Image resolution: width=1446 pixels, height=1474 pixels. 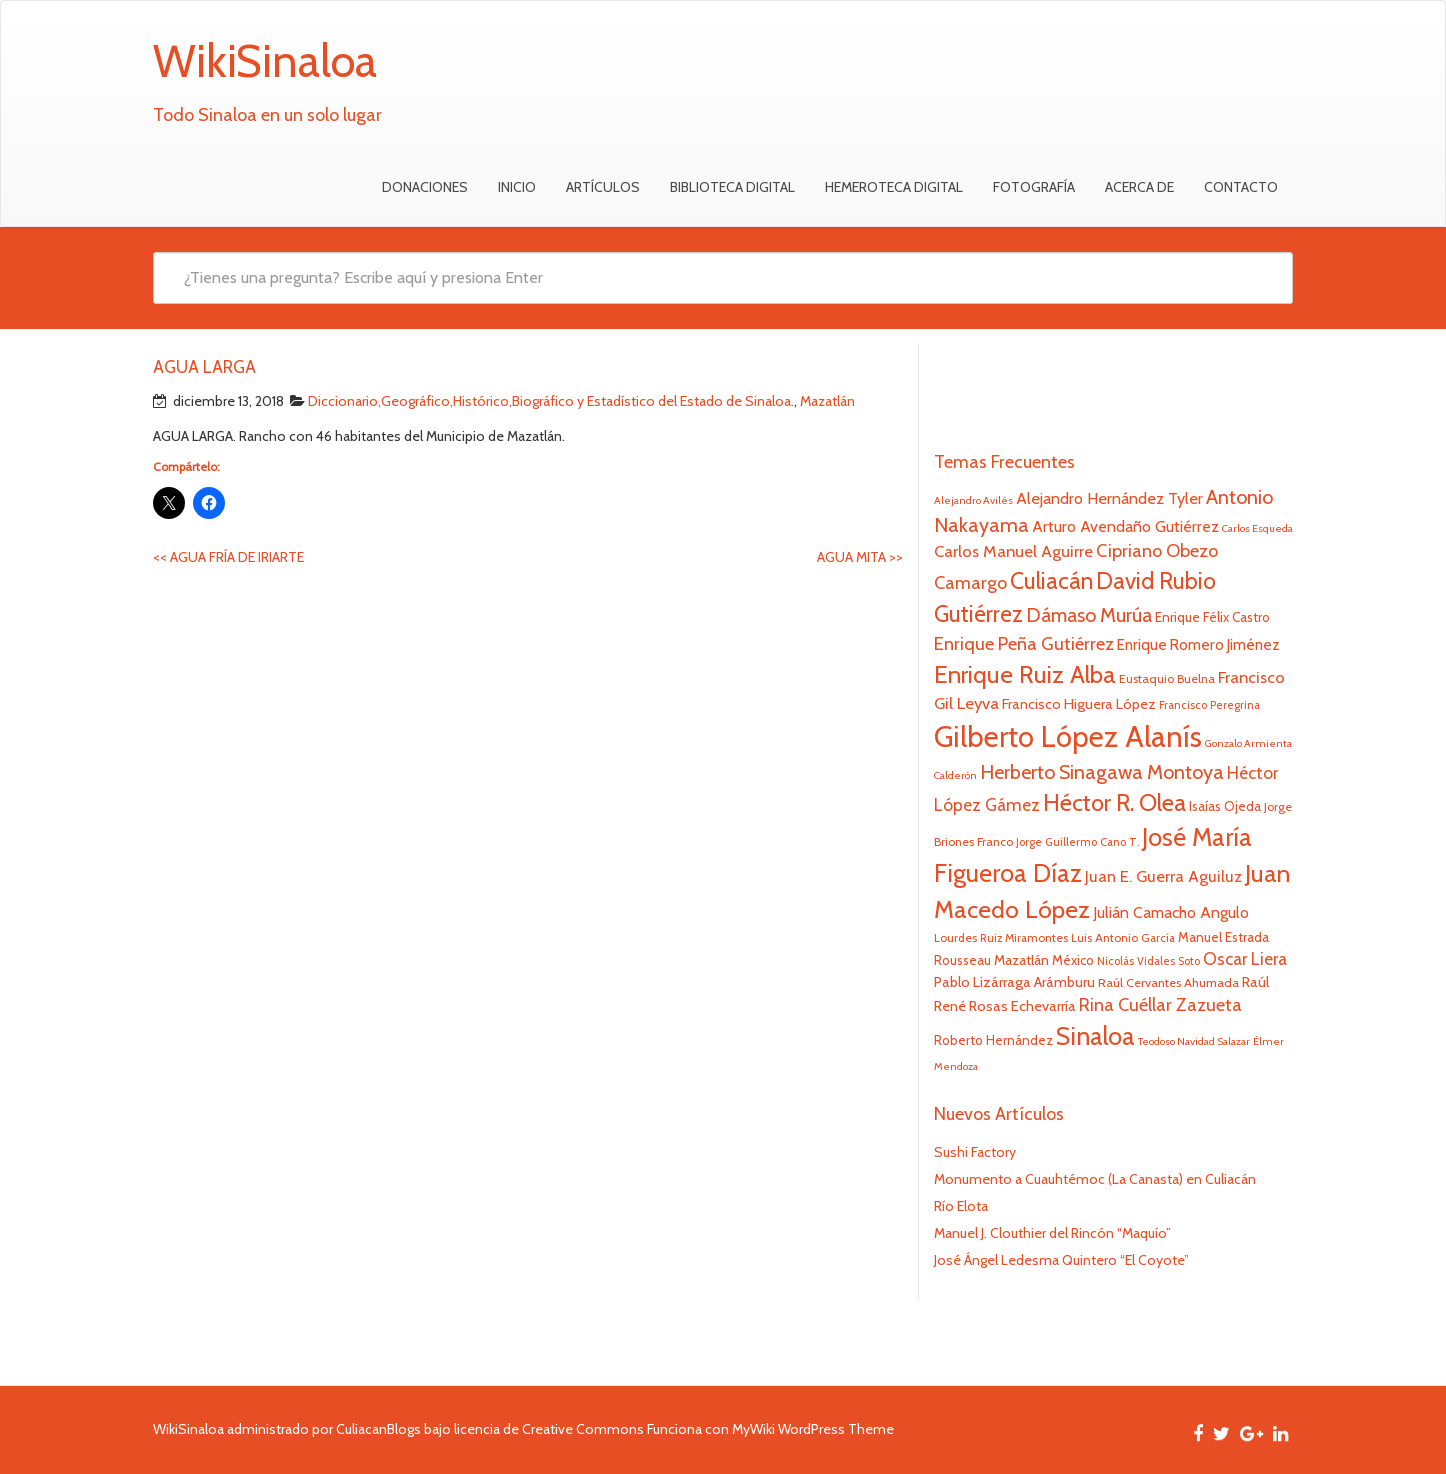 What do you see at coordinates (1114, 802) in the screenshot?
I see `Héctor R. Olea [Héctor R. Olea (67 elementos)]` at bounding box center [1114, 802].